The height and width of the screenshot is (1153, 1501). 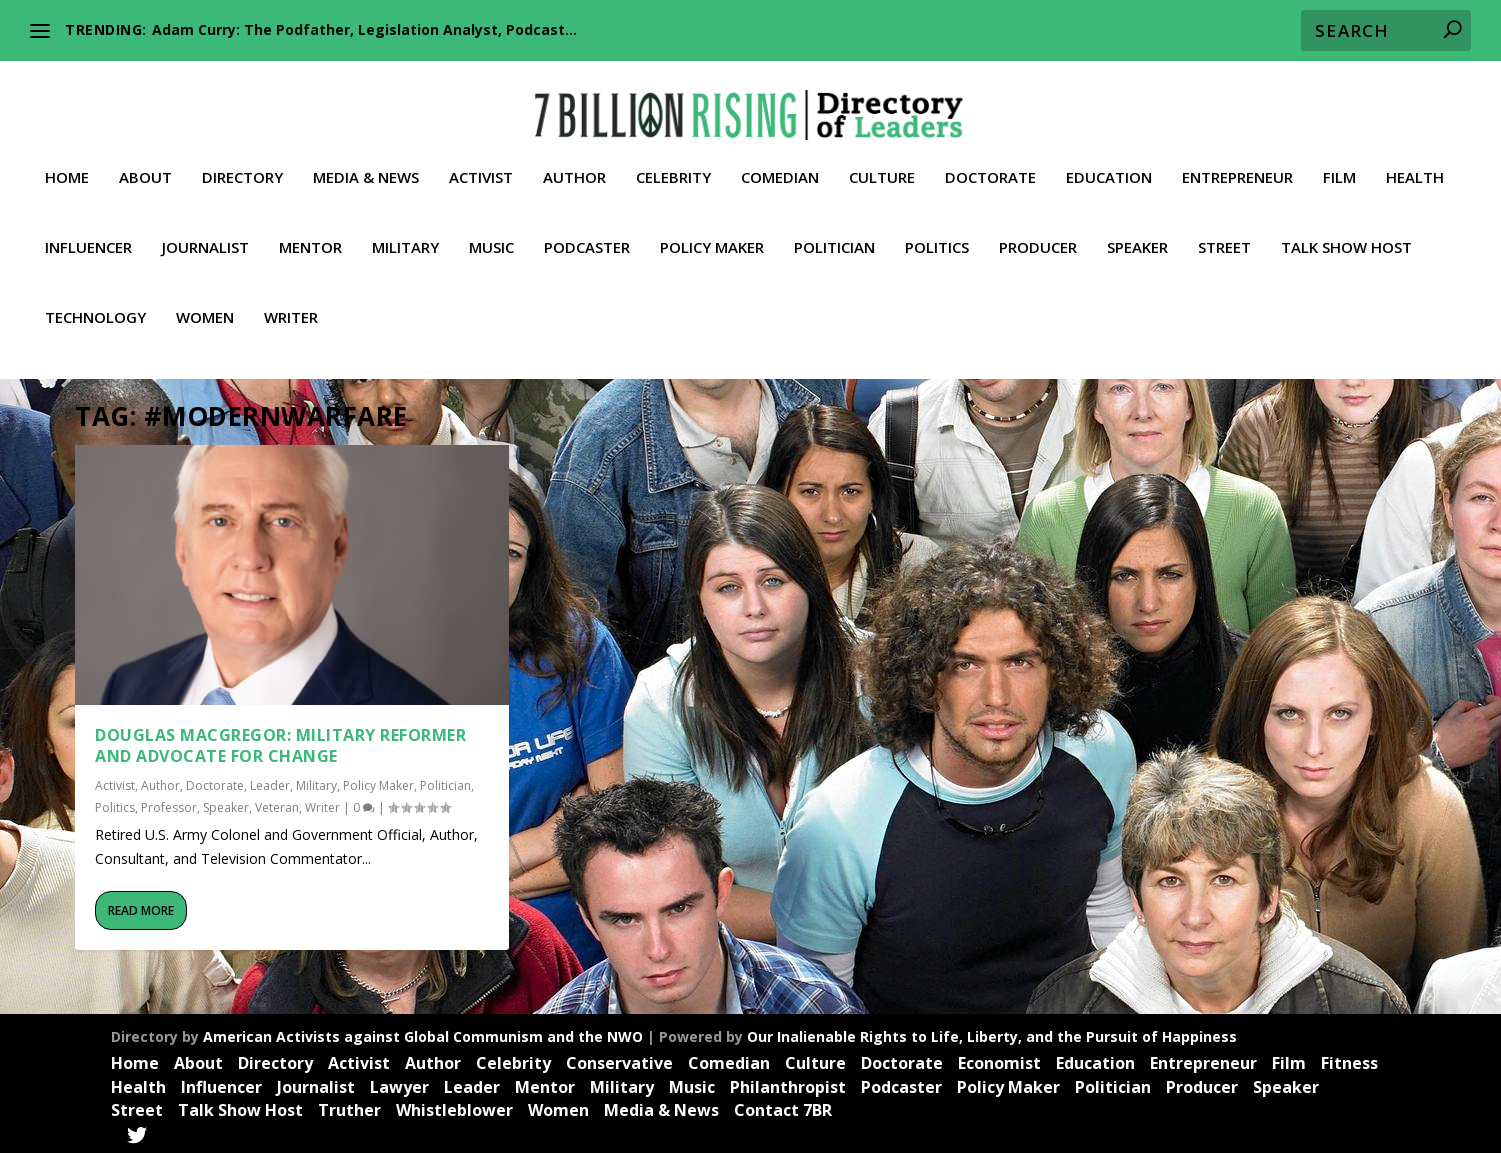 What do you see at coordinates (1137, 231) in the screenshot?
I see `Speaker` at bounding box center [1137, 231].